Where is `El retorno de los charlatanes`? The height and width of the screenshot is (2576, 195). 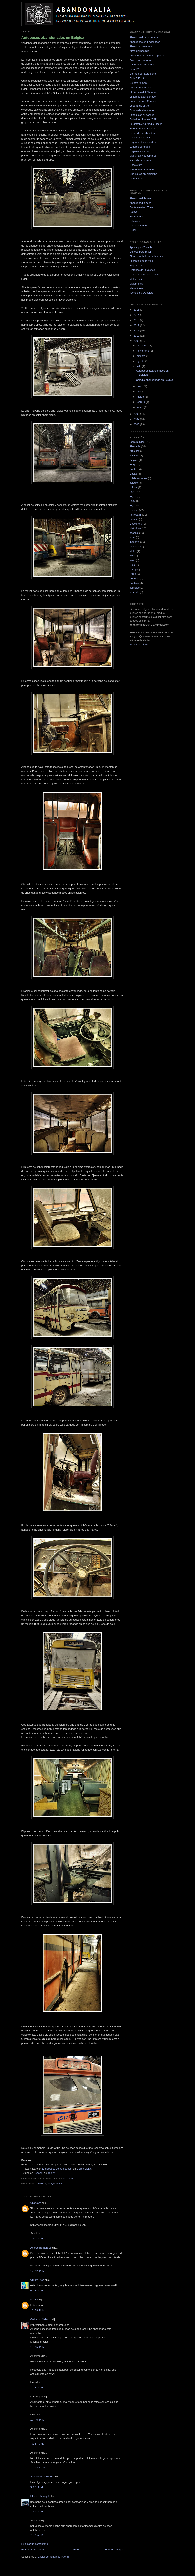 El retorno de los charlatanes is located at coordinates (146, 256).